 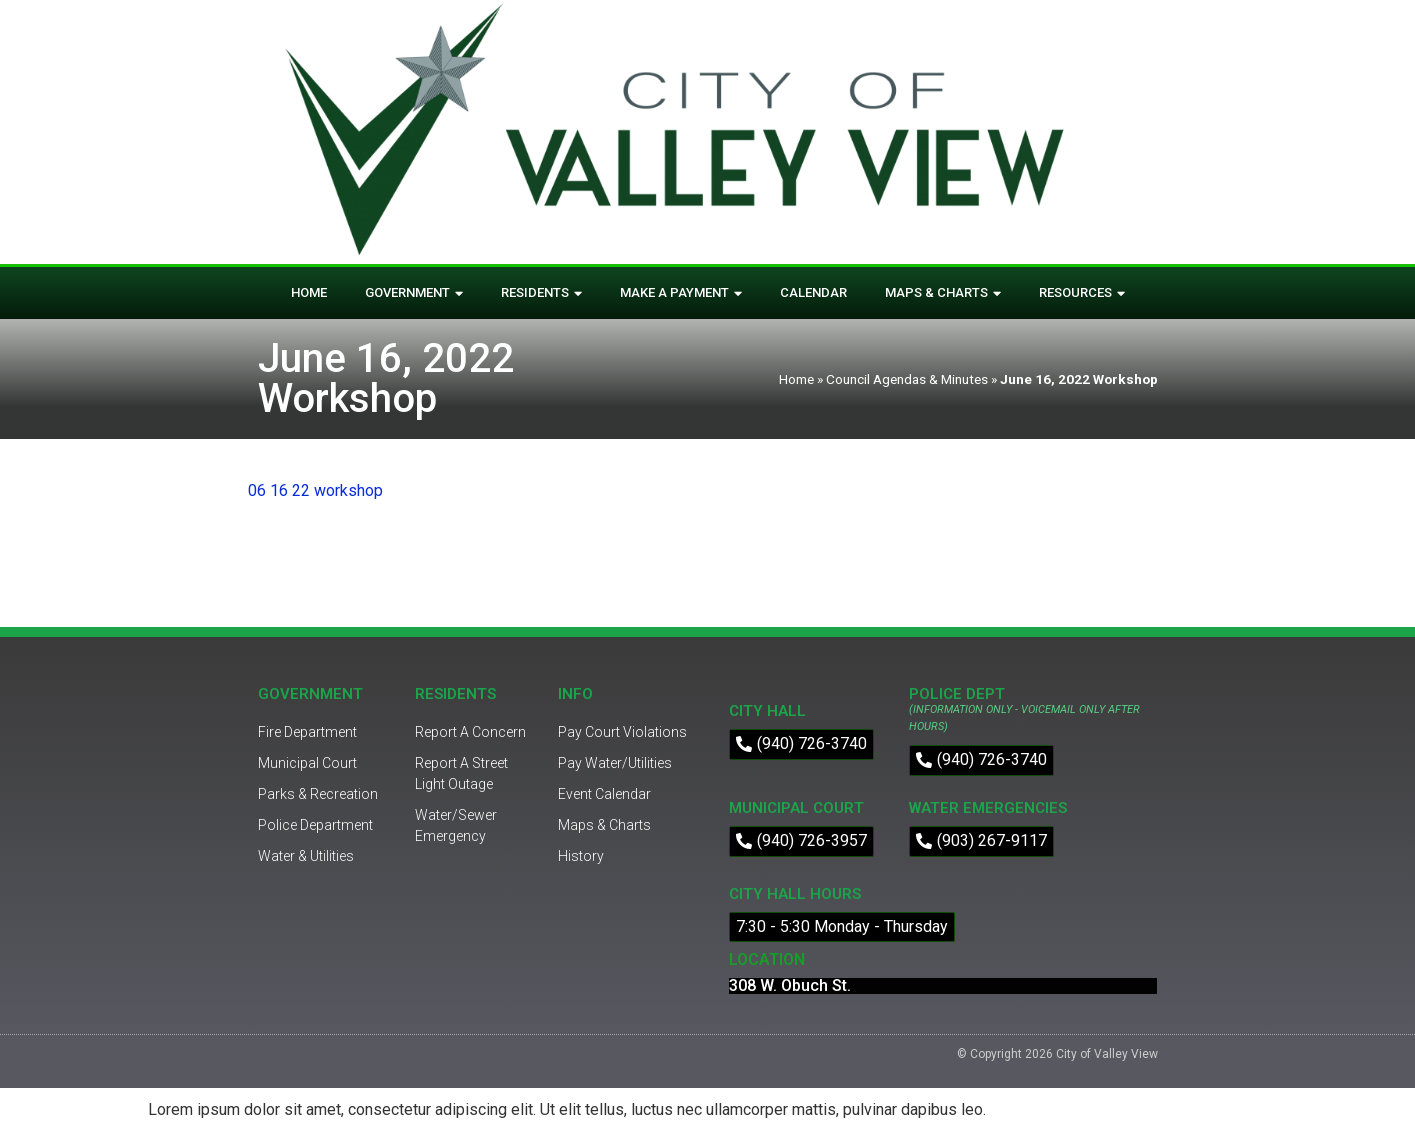 I want to click on 06 16 22 workshop, so click(x=315, y=490).